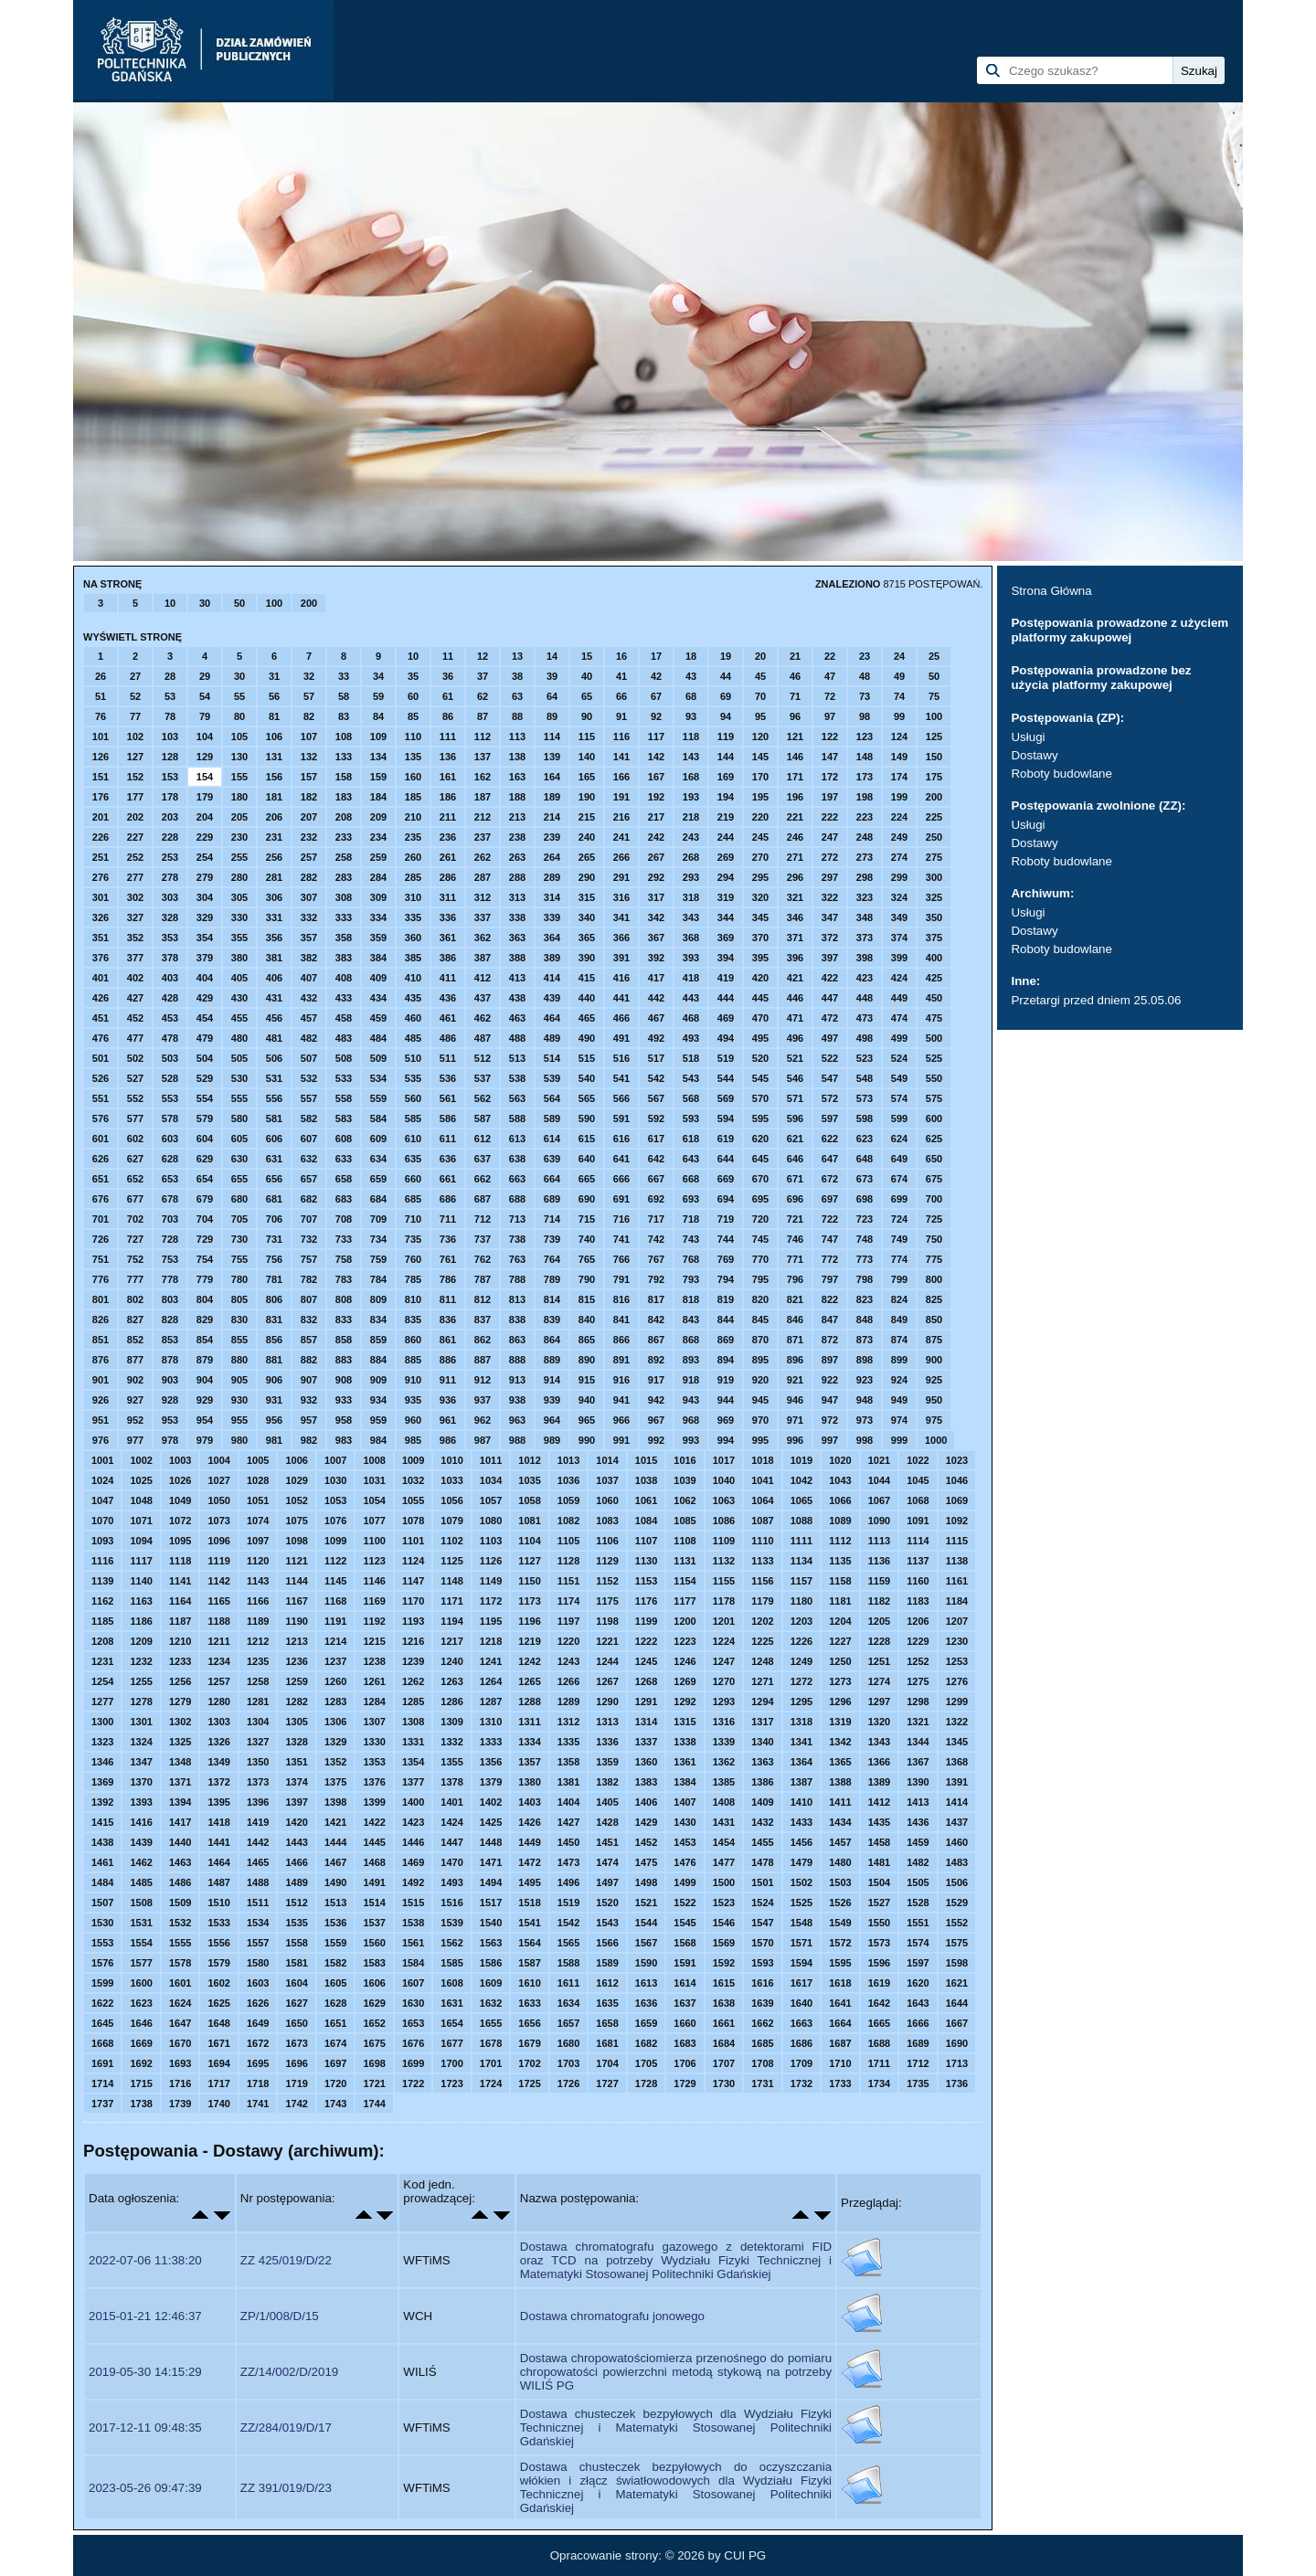 The width and height of the screenshot is (1316, 2576). What do you see at coordinates (258, 1822) in the screenshot?
I see `1419` at bounding box center [258, 1822].